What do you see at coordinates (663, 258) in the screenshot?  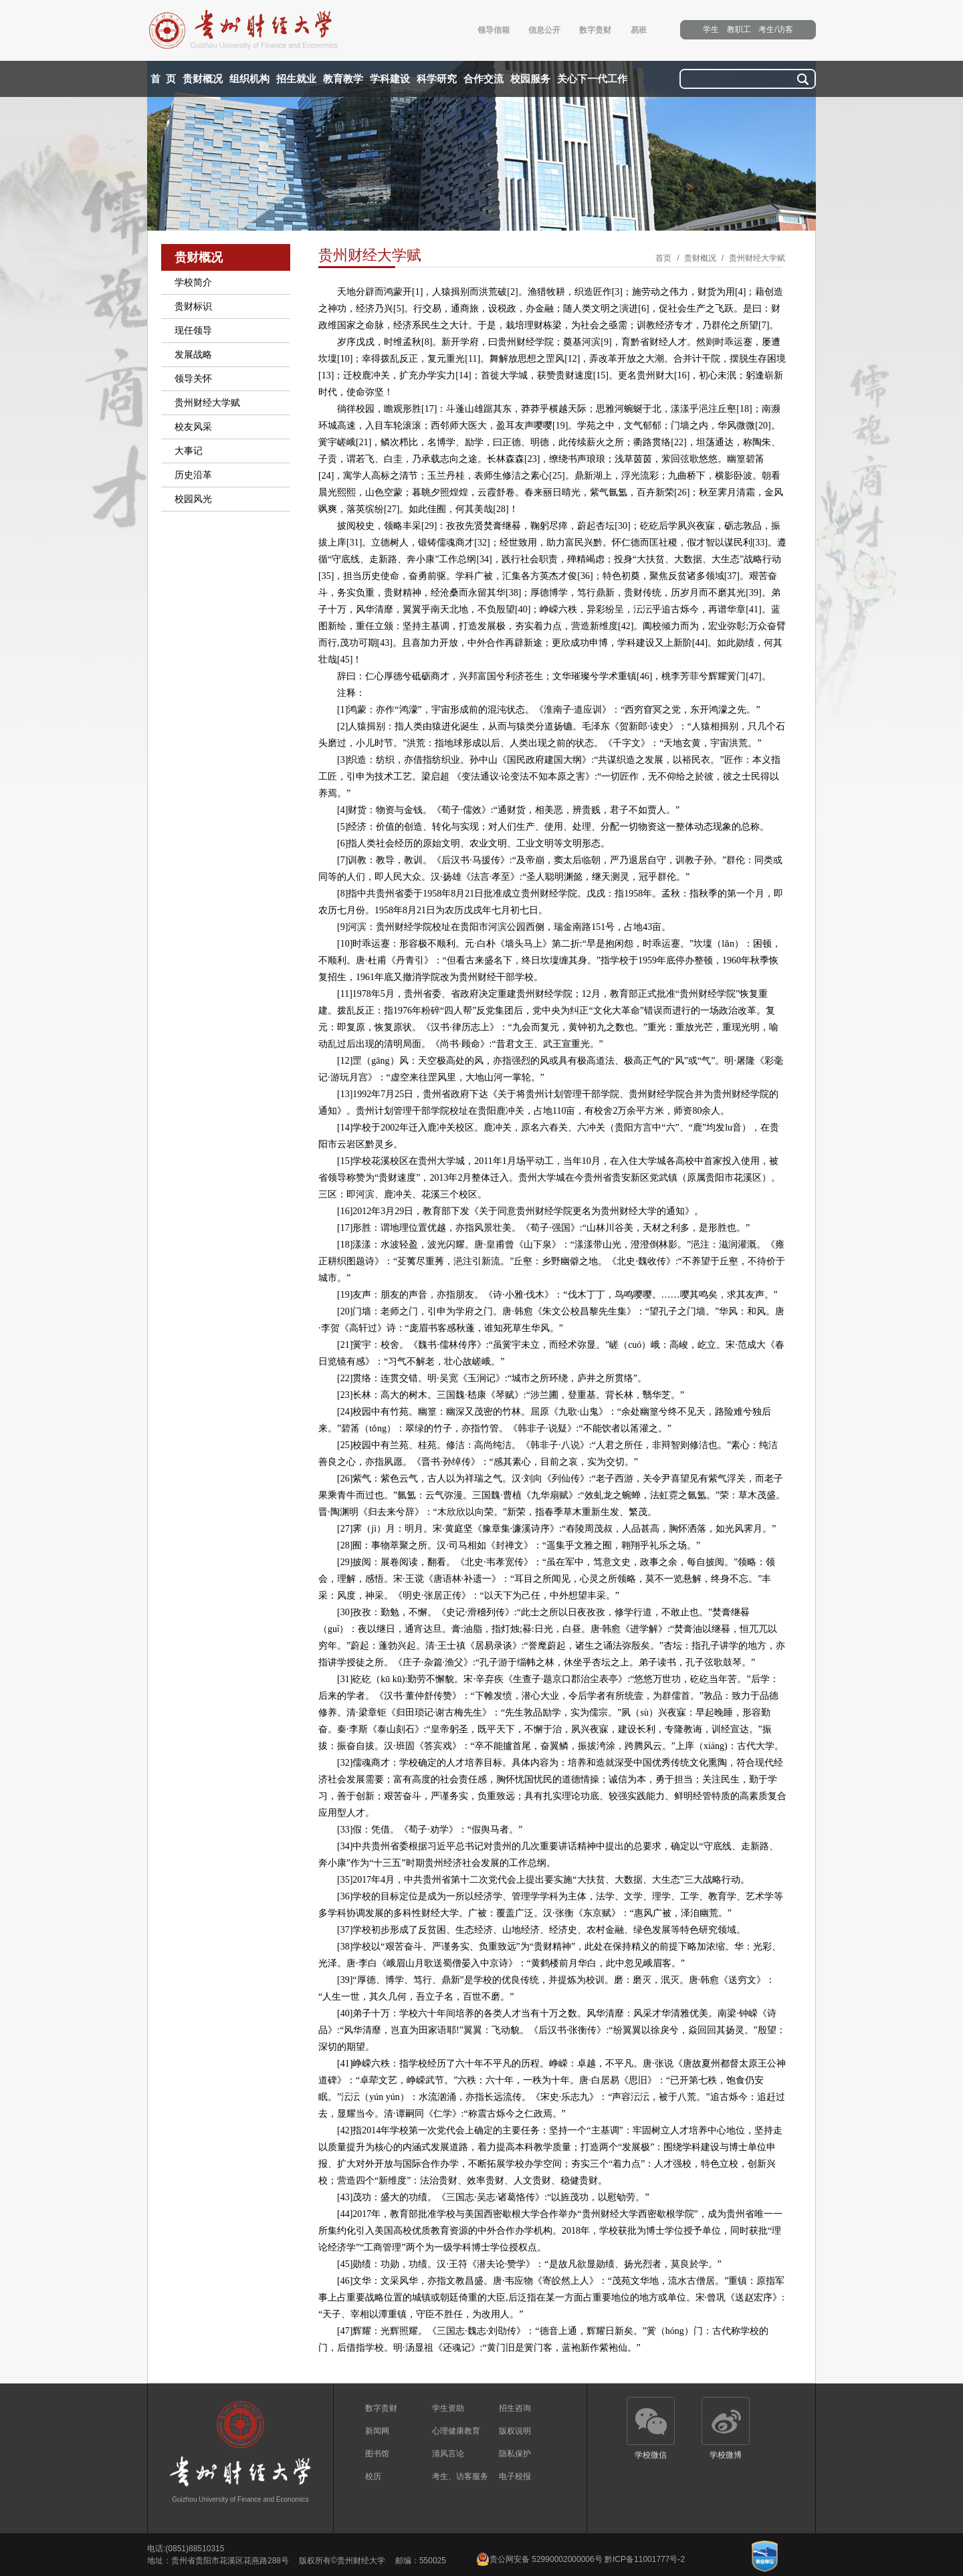 I see `首页` at bounding box center [663, 258].